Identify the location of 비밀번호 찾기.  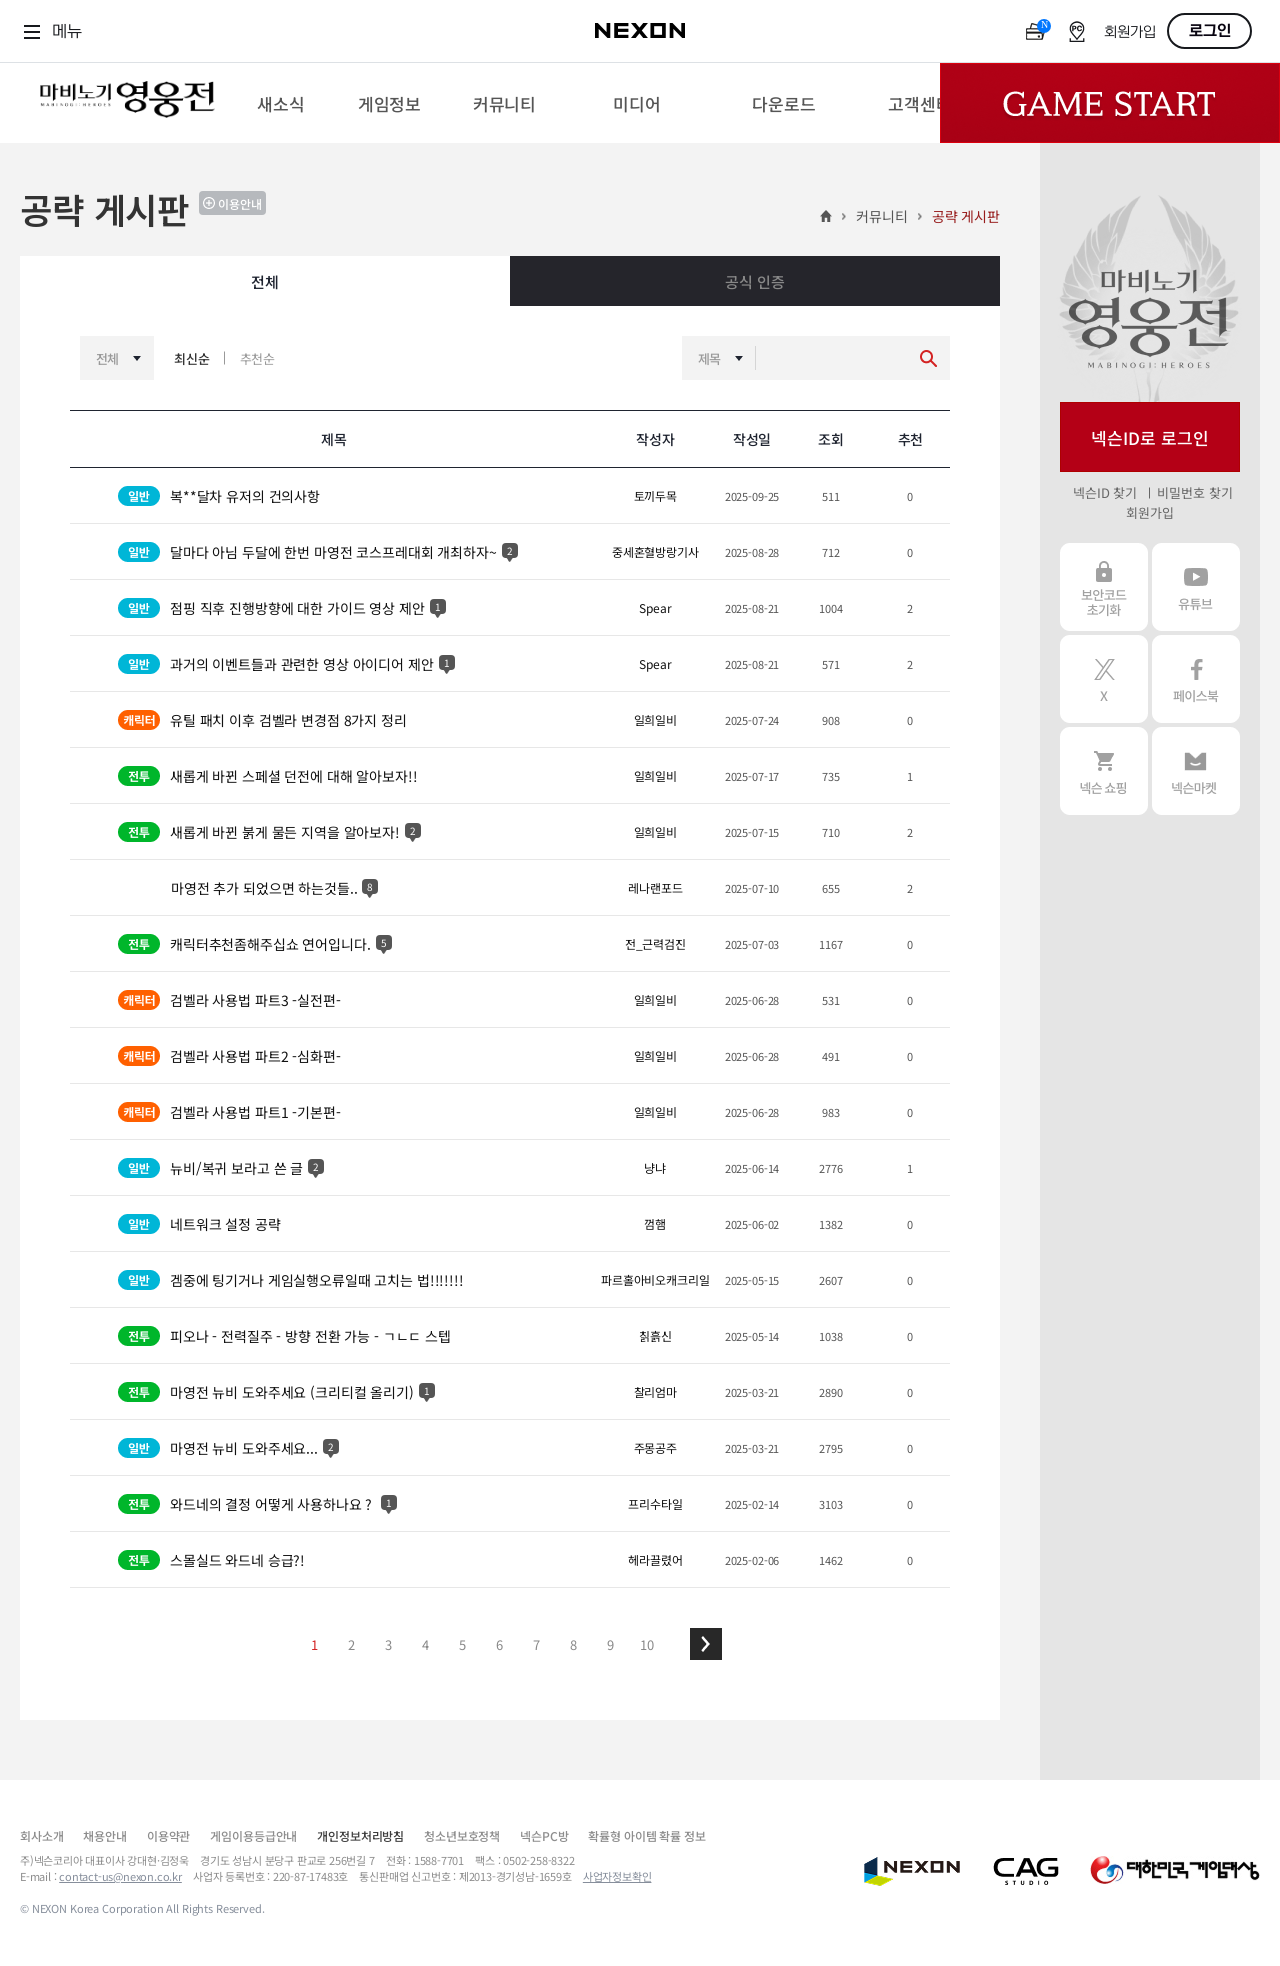
(1194, 492).